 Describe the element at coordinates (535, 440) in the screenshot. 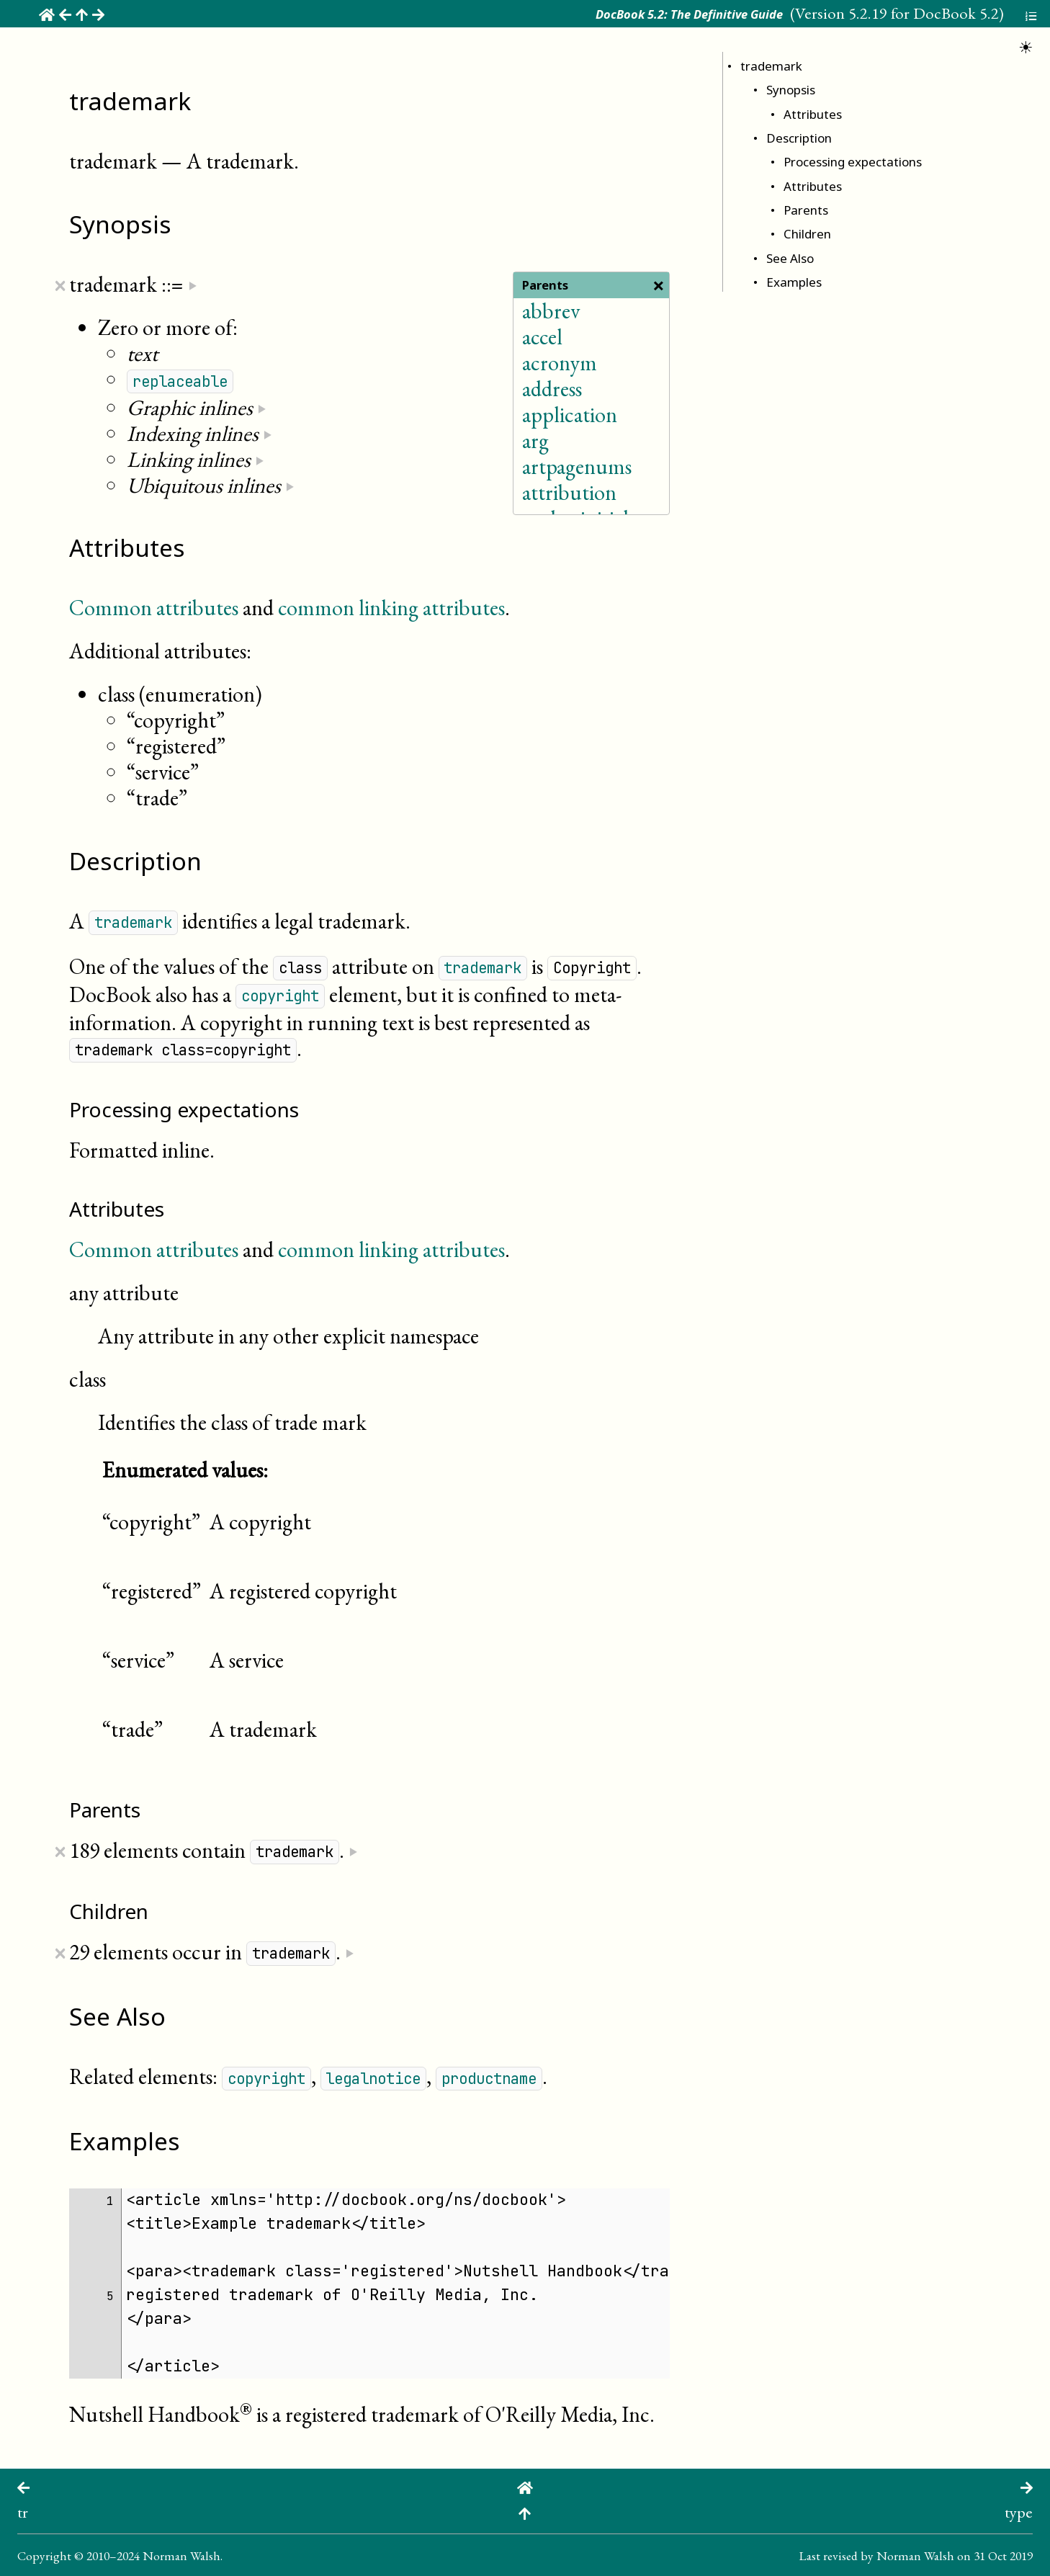

I see `arg` at that location.